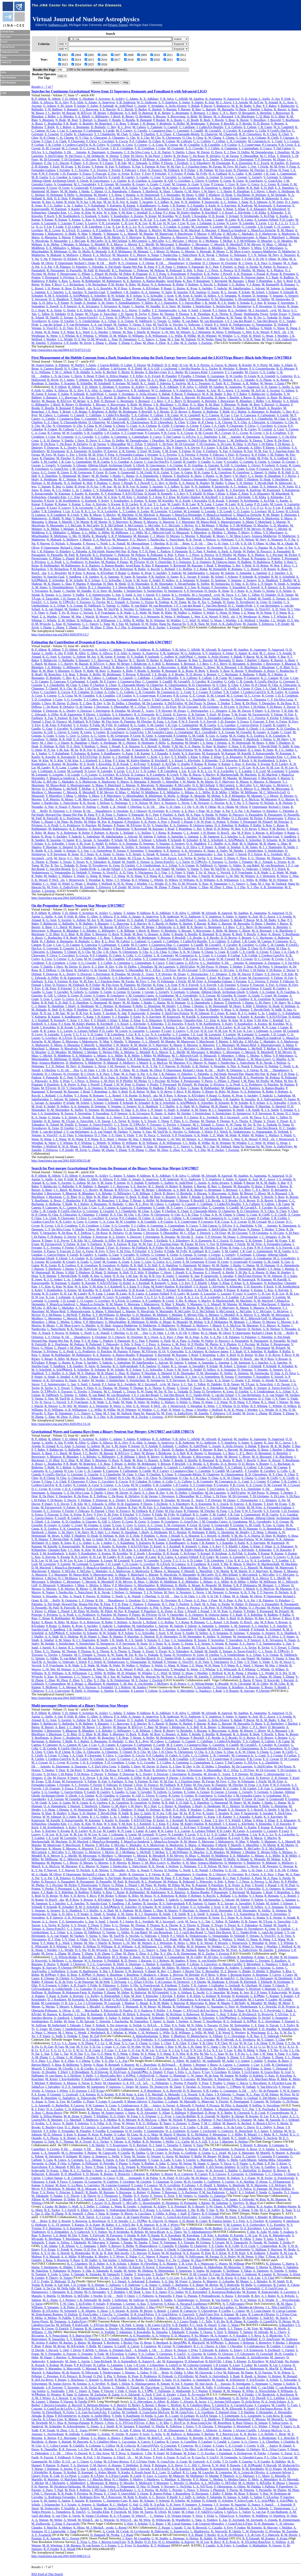 Image resolution: width=301 pixels, height=2576 pixels. I want to click on P. Kumar, so click(47, 219).